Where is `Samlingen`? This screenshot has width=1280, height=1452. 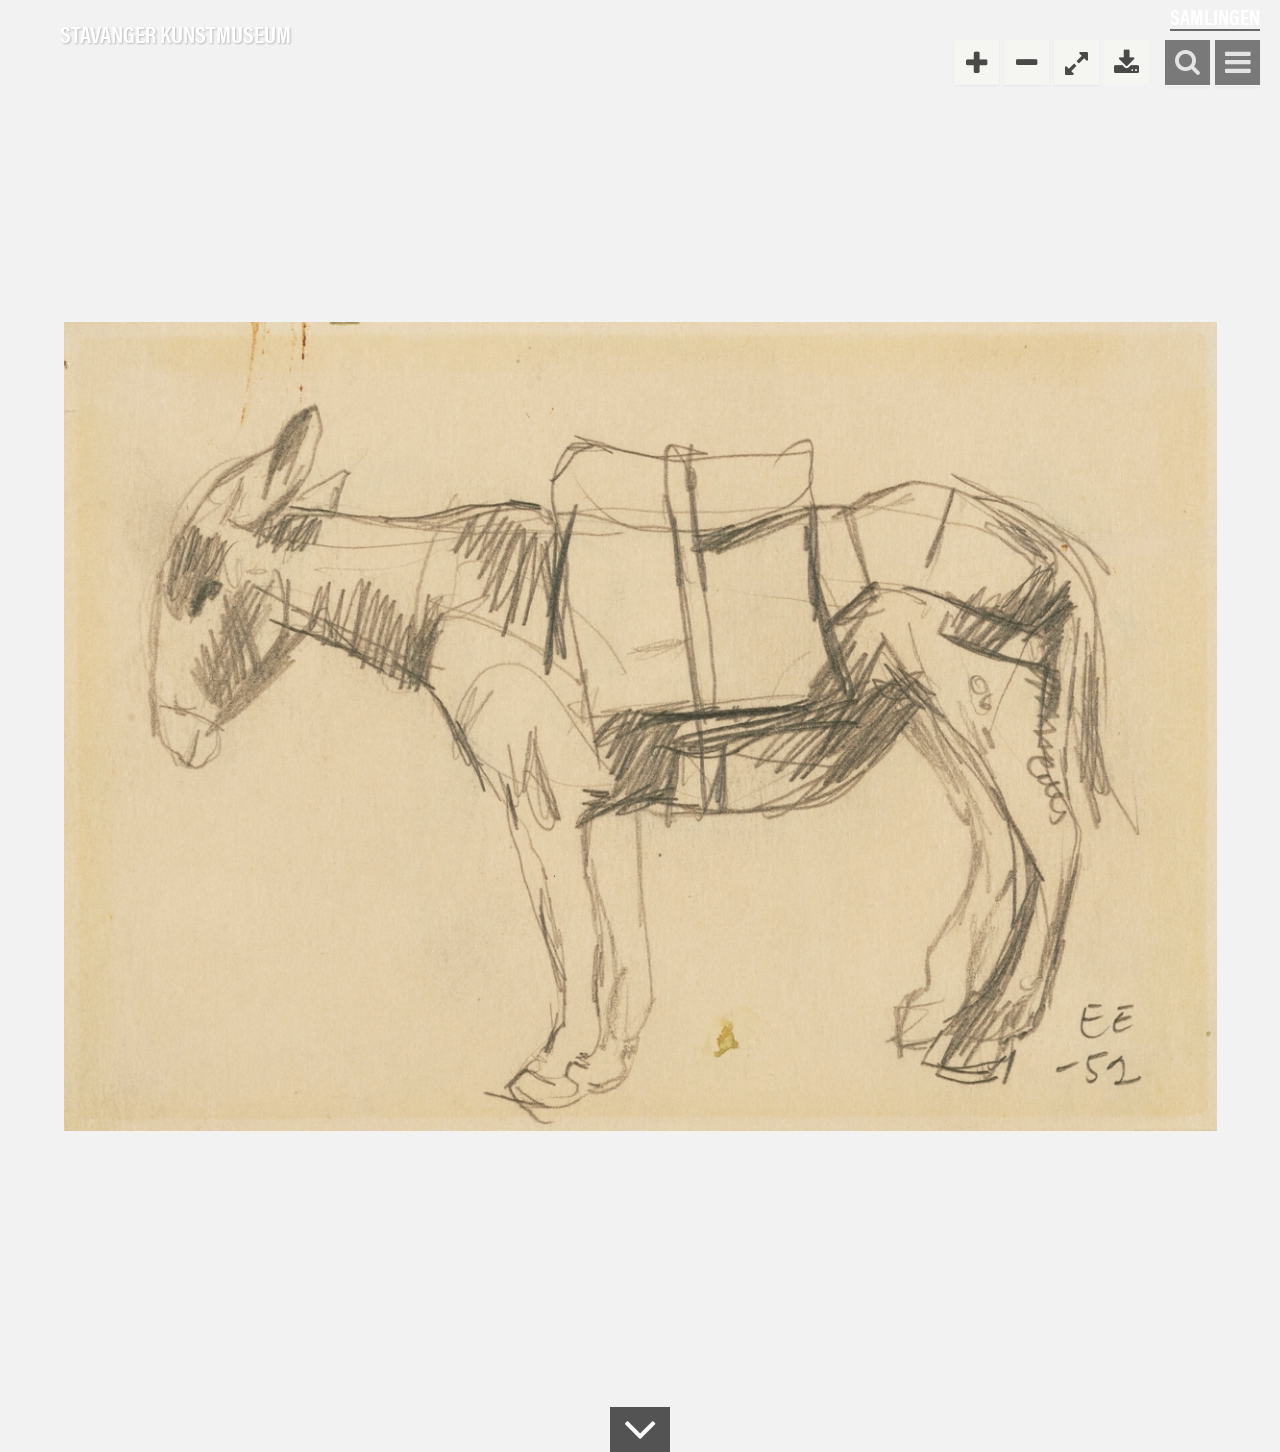 Samlingen is located at coordinates (1215, 16).